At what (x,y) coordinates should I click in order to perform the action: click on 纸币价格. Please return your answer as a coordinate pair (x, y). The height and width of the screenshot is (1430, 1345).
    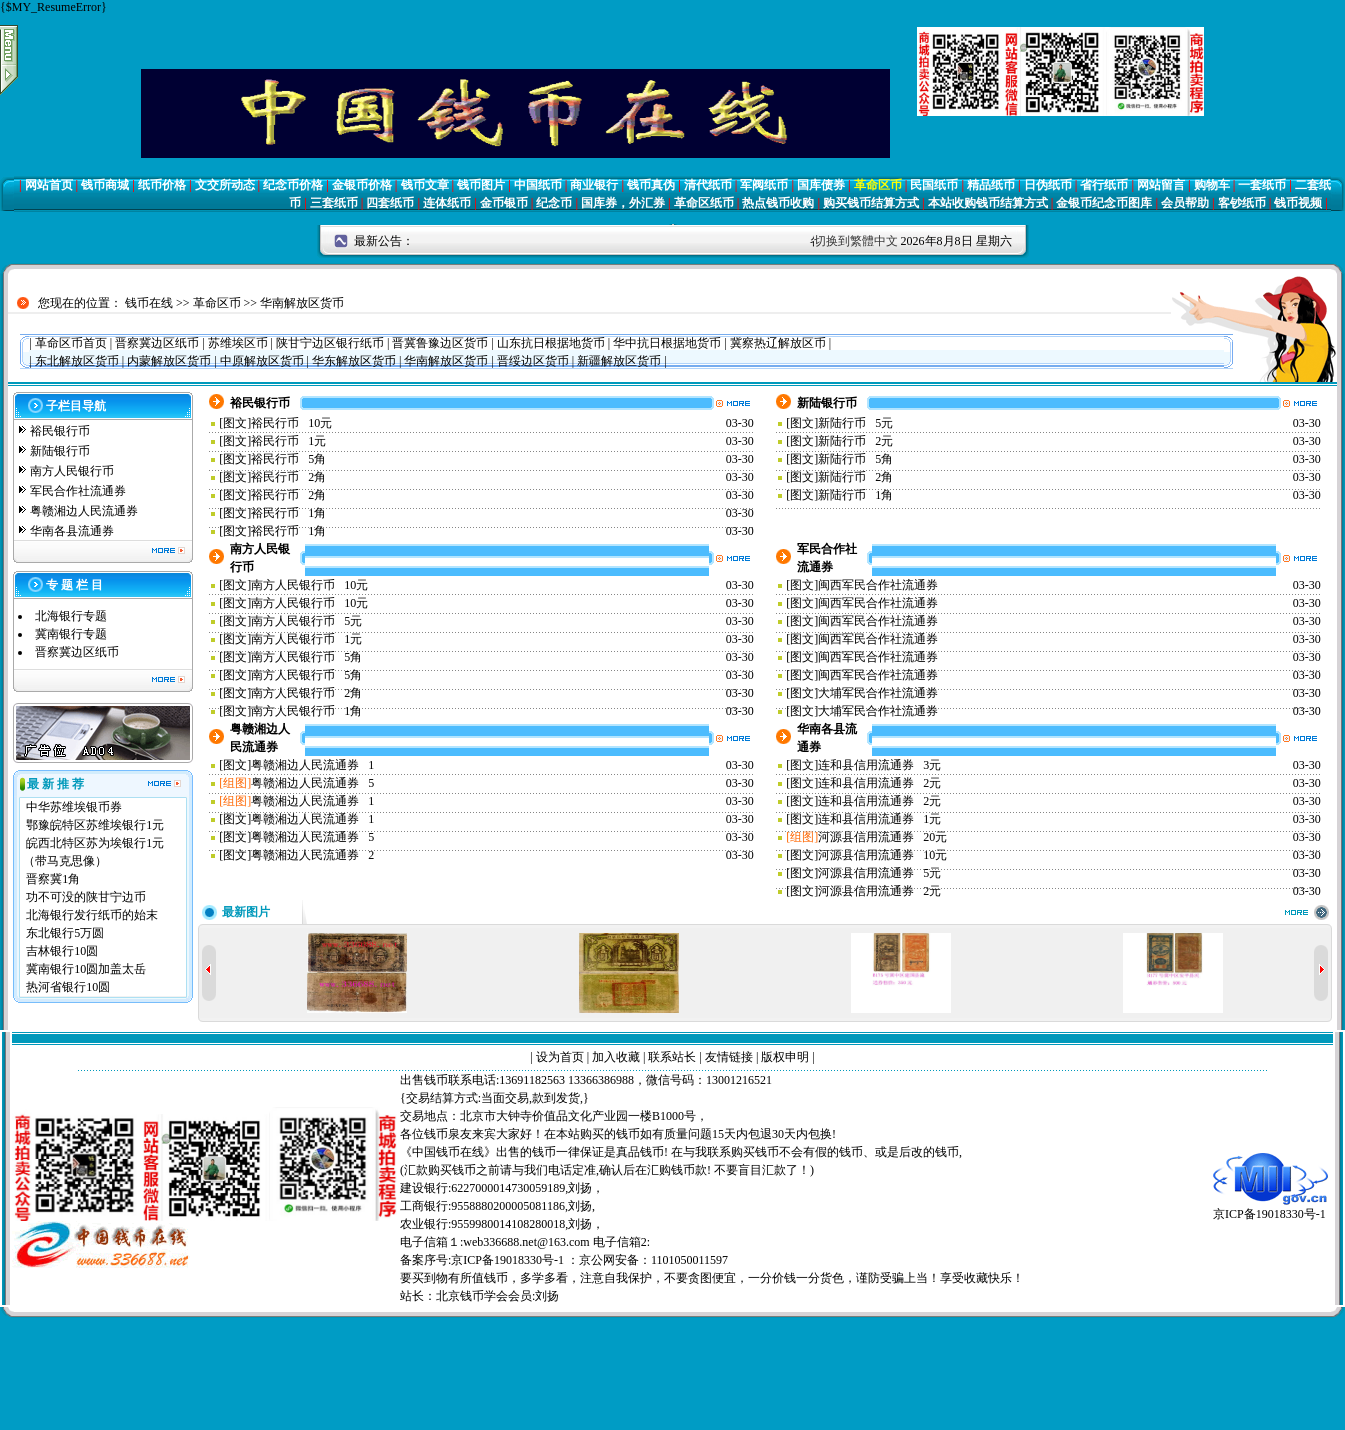
    Looking at the image, I should click on (162, 185).